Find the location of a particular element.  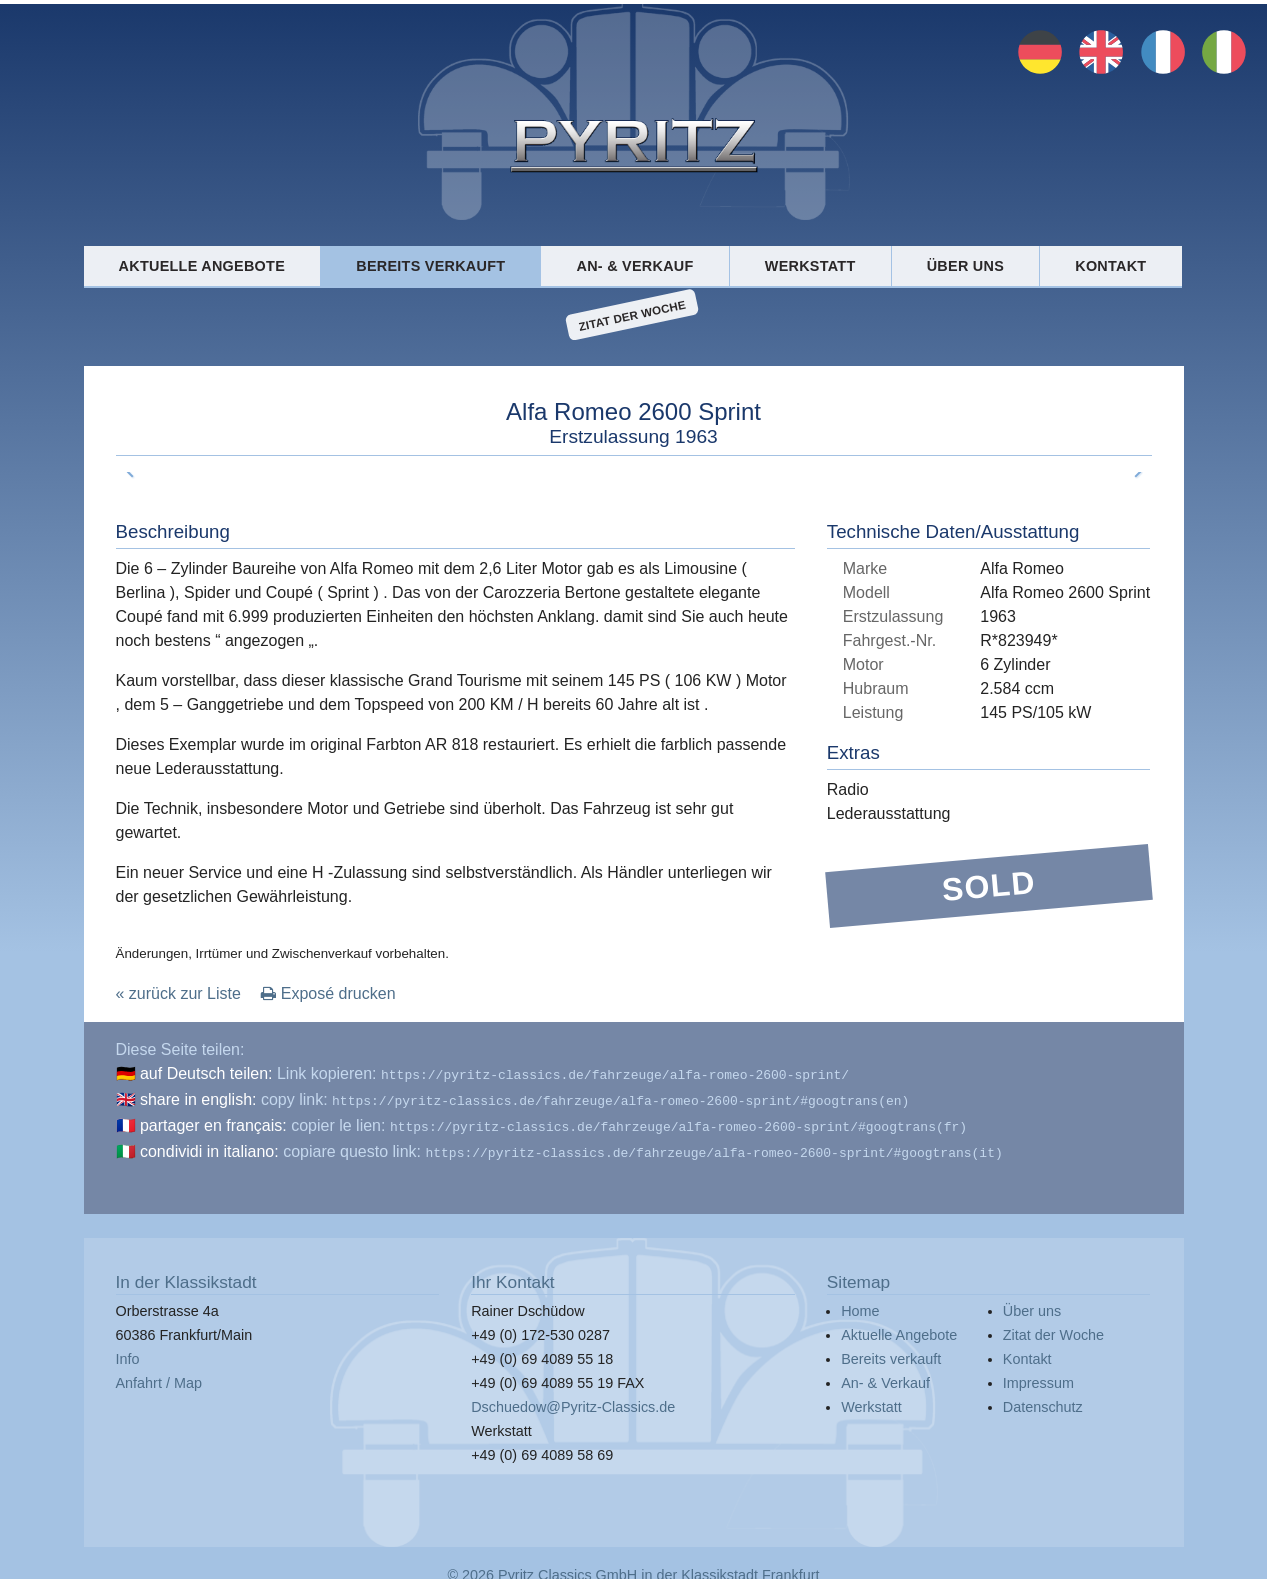

Über uns is located at coordinates (965, 266).